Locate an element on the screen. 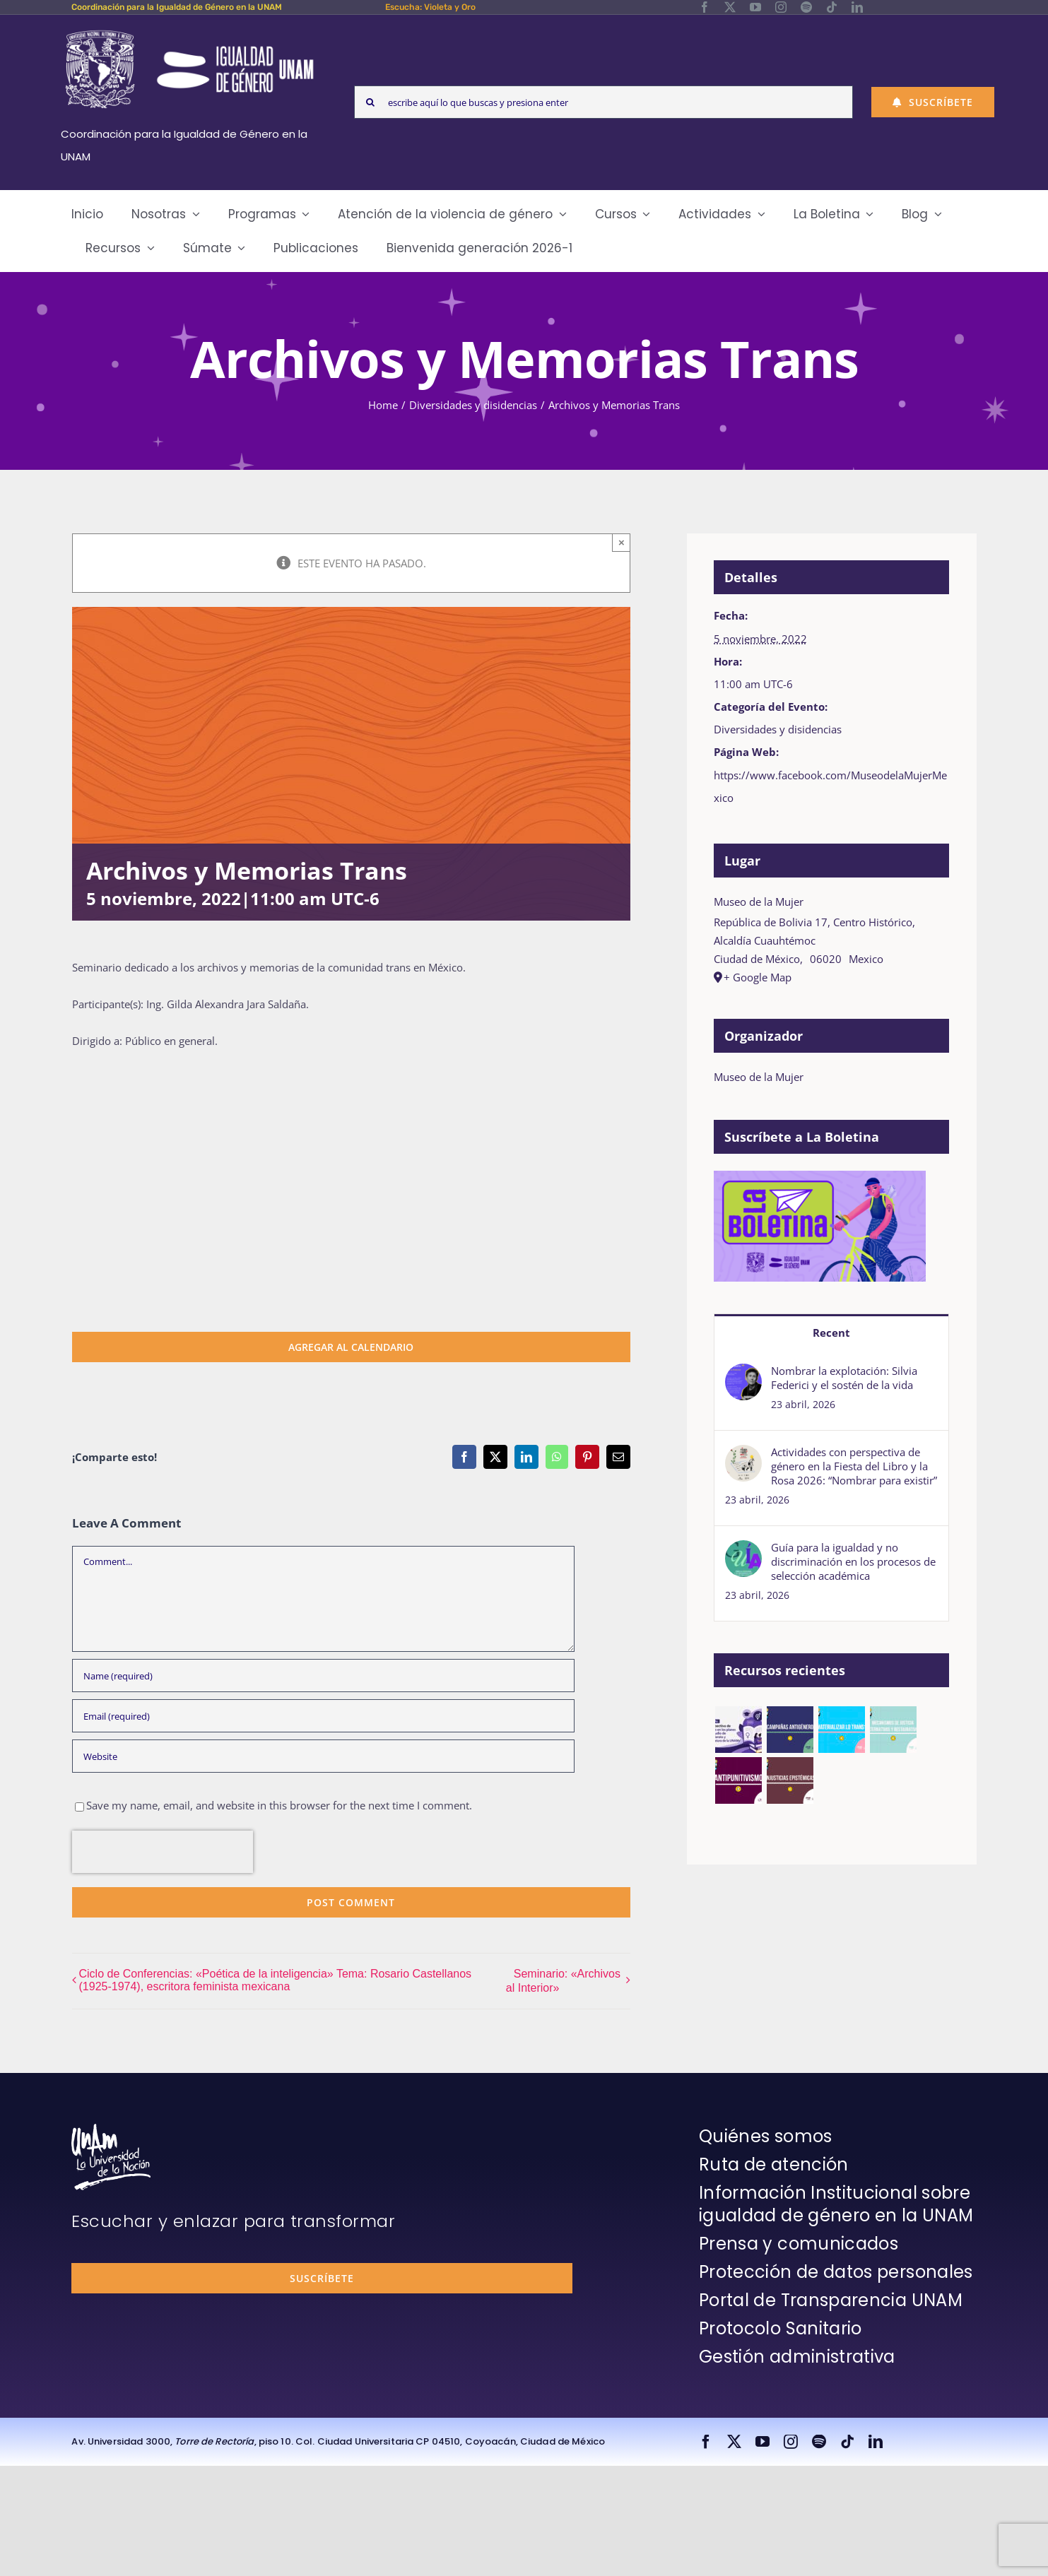  [URL] is located at coordinates (323, 1756).